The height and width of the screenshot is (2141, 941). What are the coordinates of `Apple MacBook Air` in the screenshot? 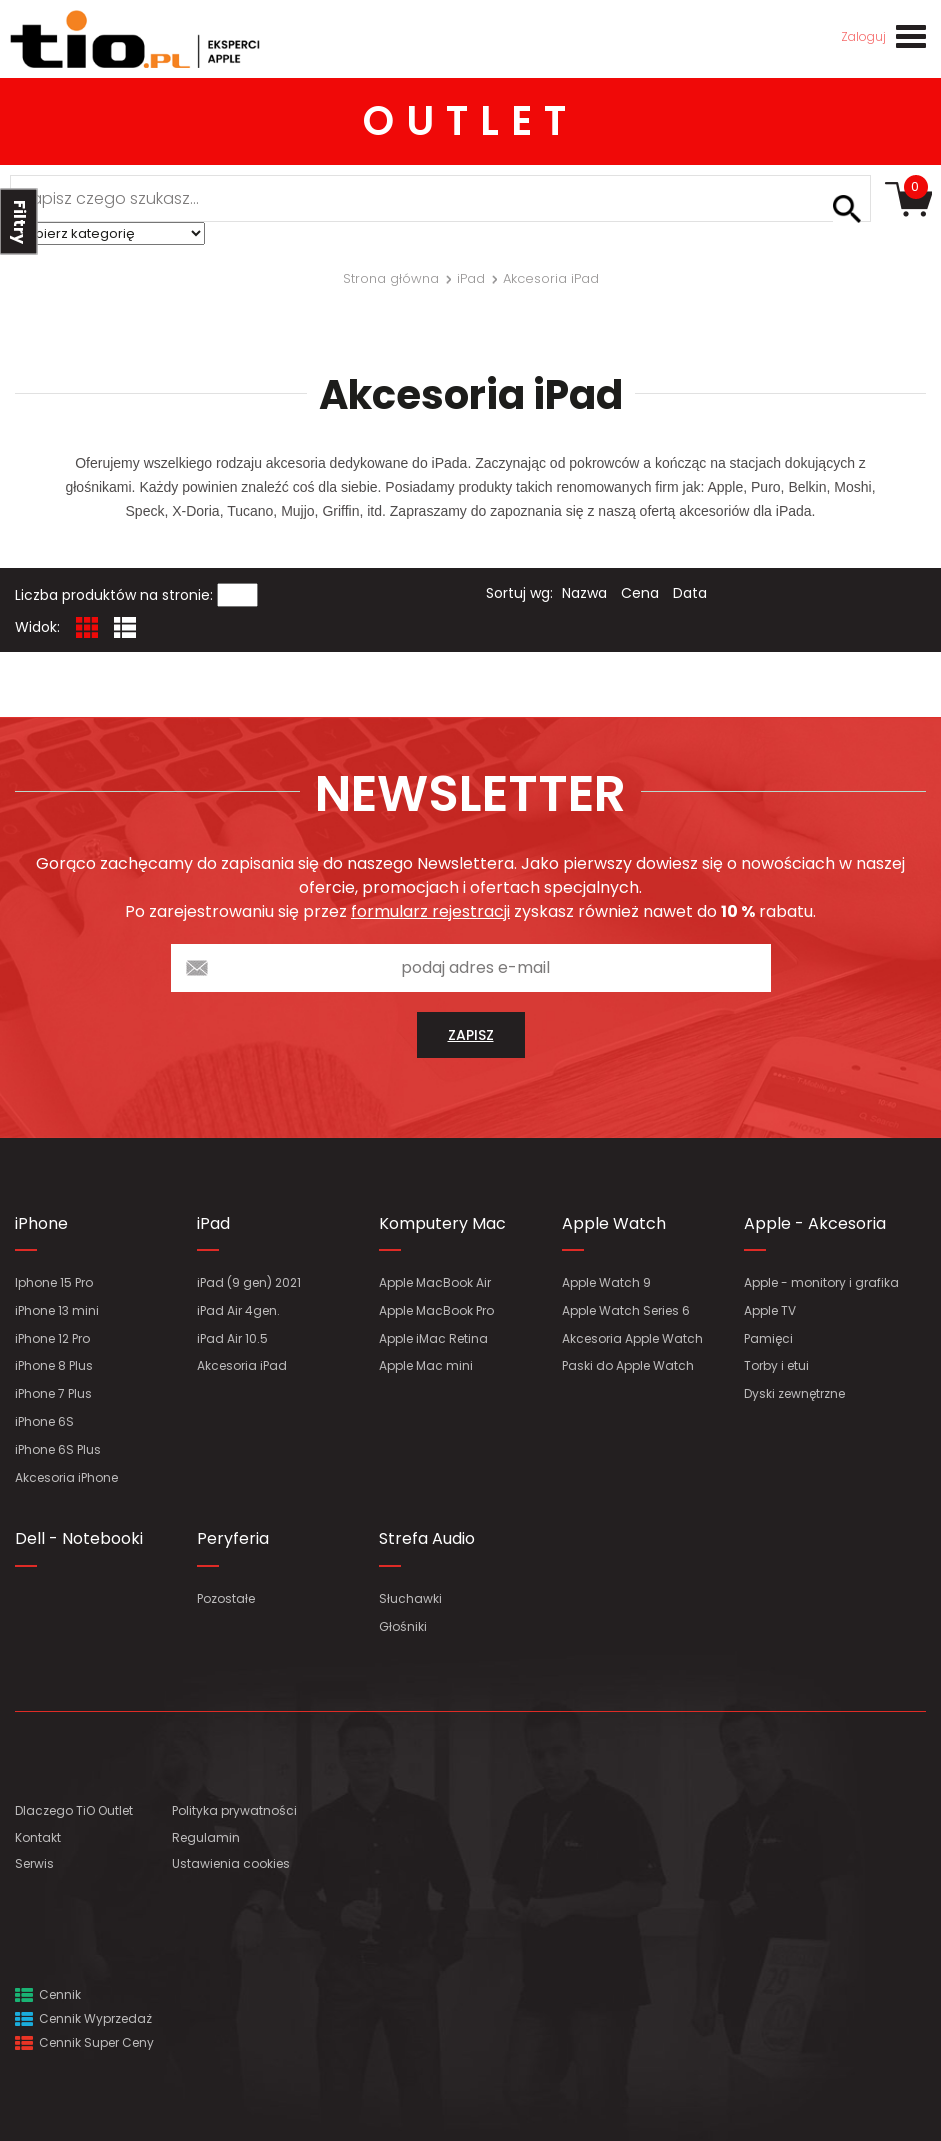 It's located at (435, 1282).